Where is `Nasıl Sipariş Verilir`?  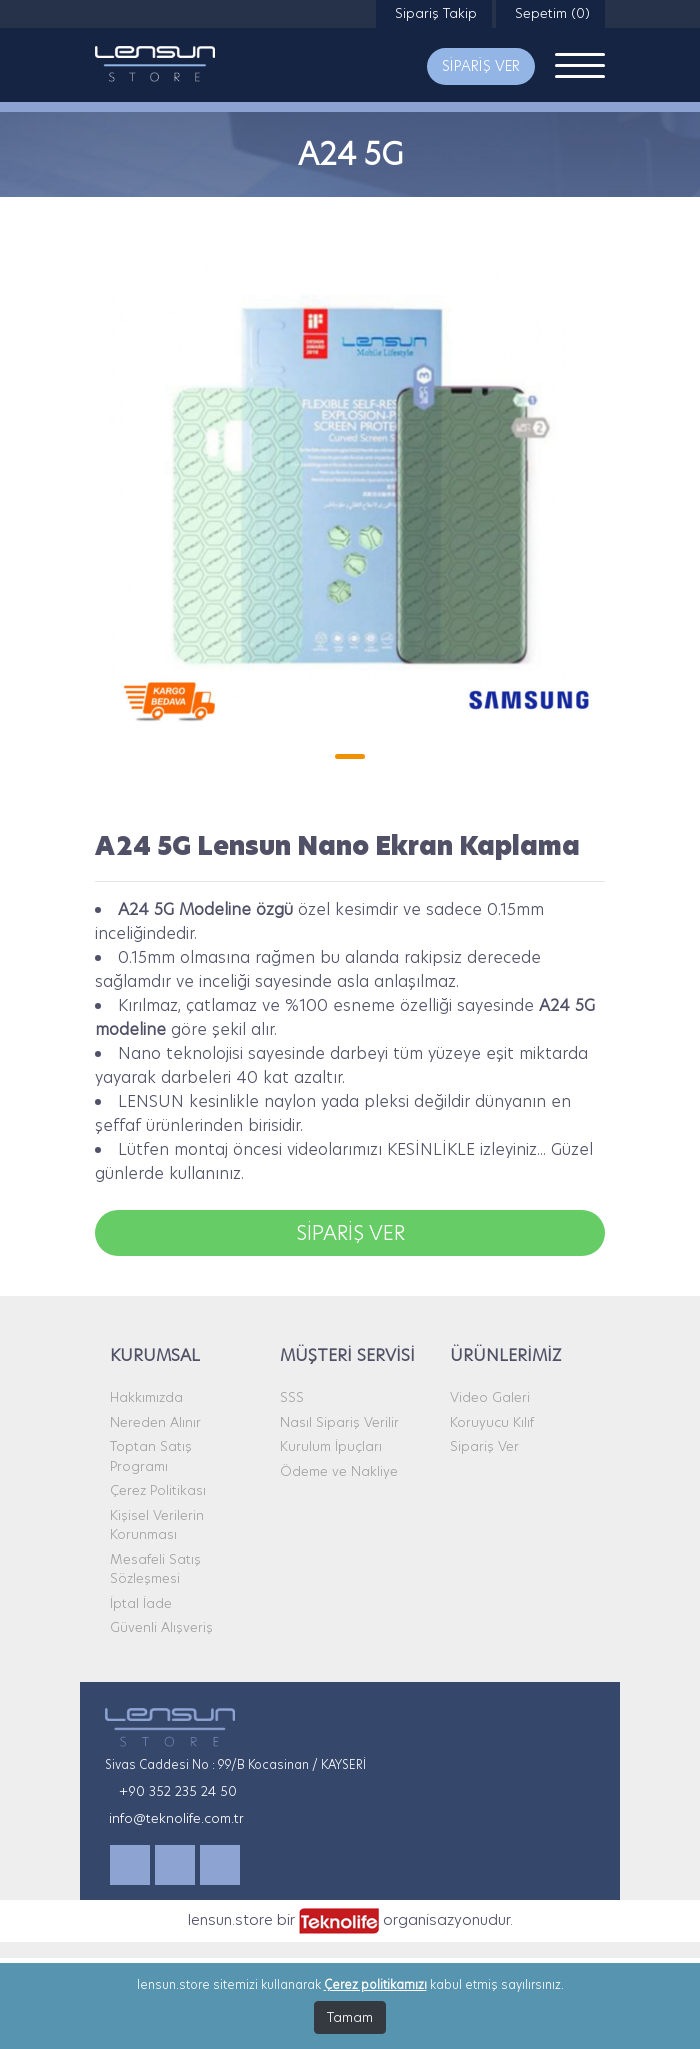 Nasıl Sipariş Verilir is located at coordinates (339, 1422).